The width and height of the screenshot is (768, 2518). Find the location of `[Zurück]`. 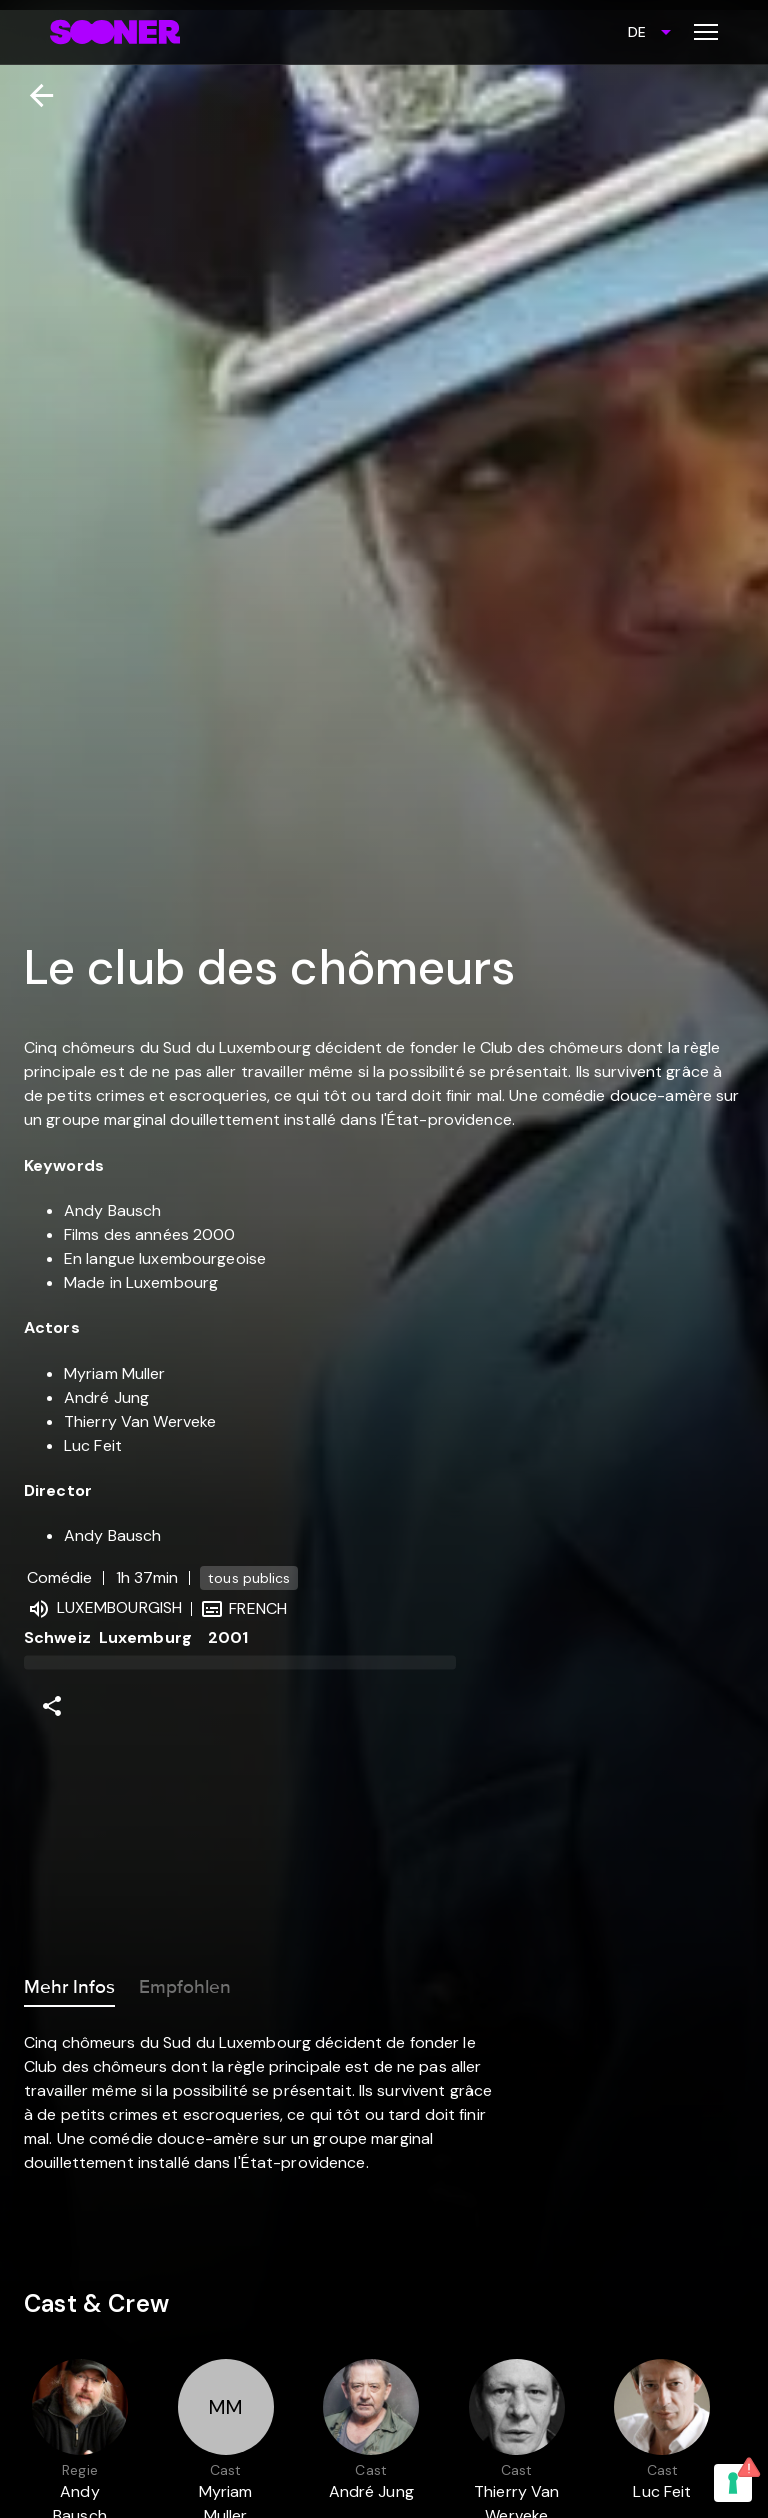

[Zurück] is located at coordinates (33, 95).